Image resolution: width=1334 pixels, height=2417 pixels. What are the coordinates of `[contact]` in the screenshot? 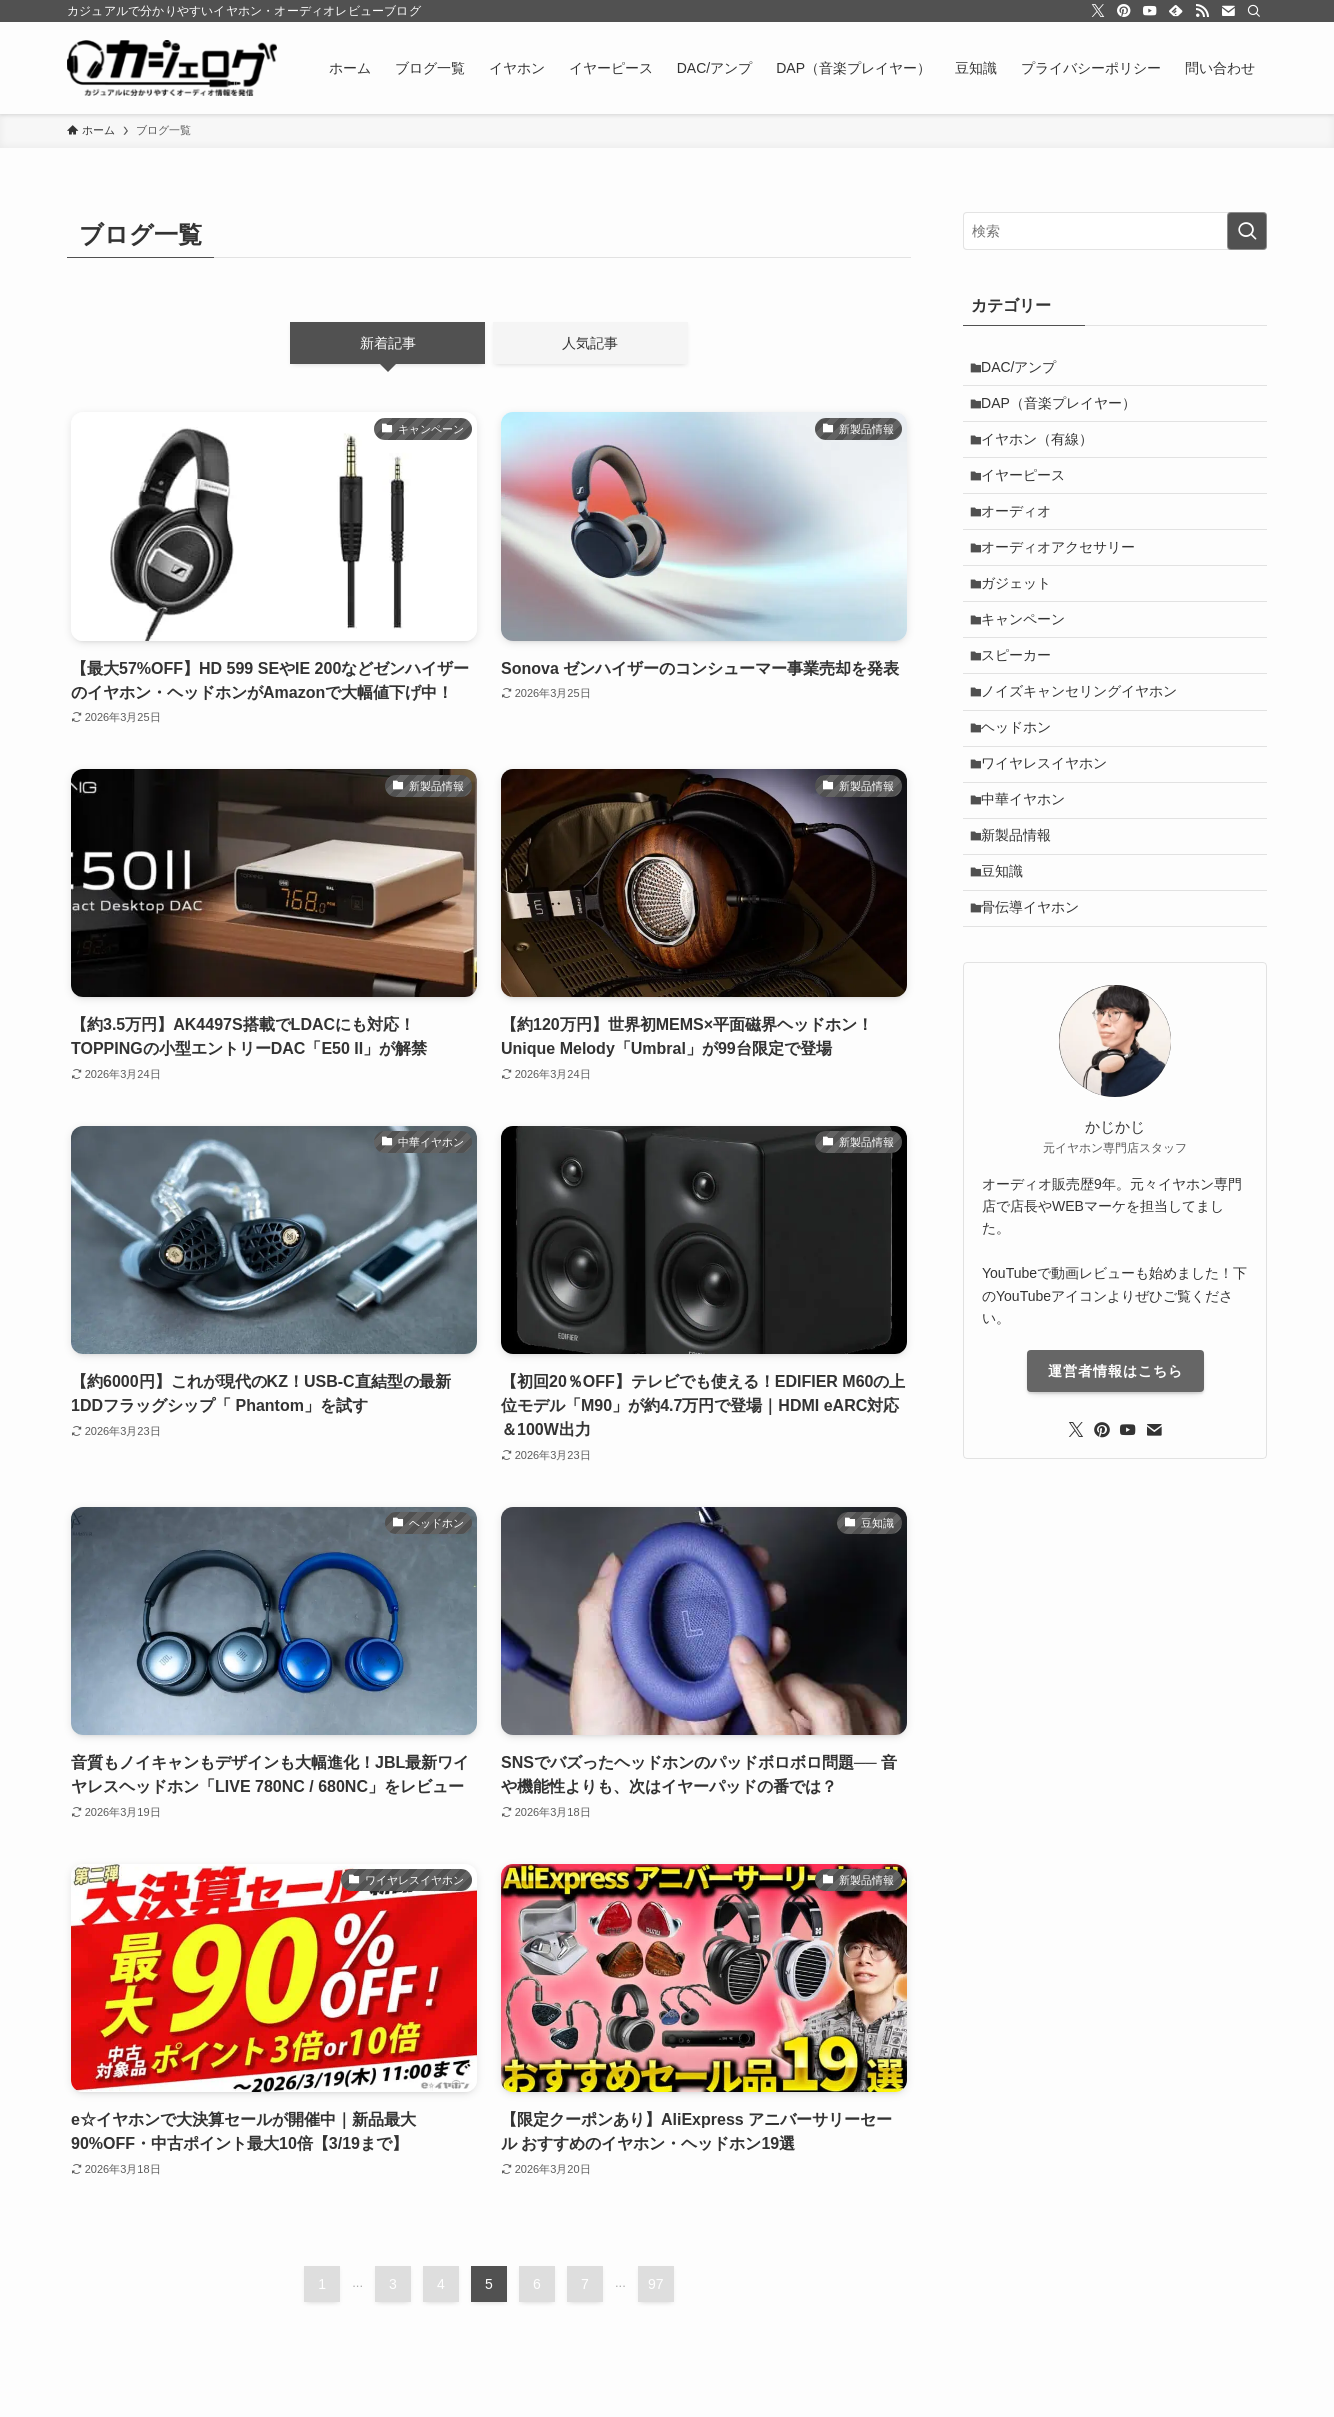 It's located at (1228, 11).